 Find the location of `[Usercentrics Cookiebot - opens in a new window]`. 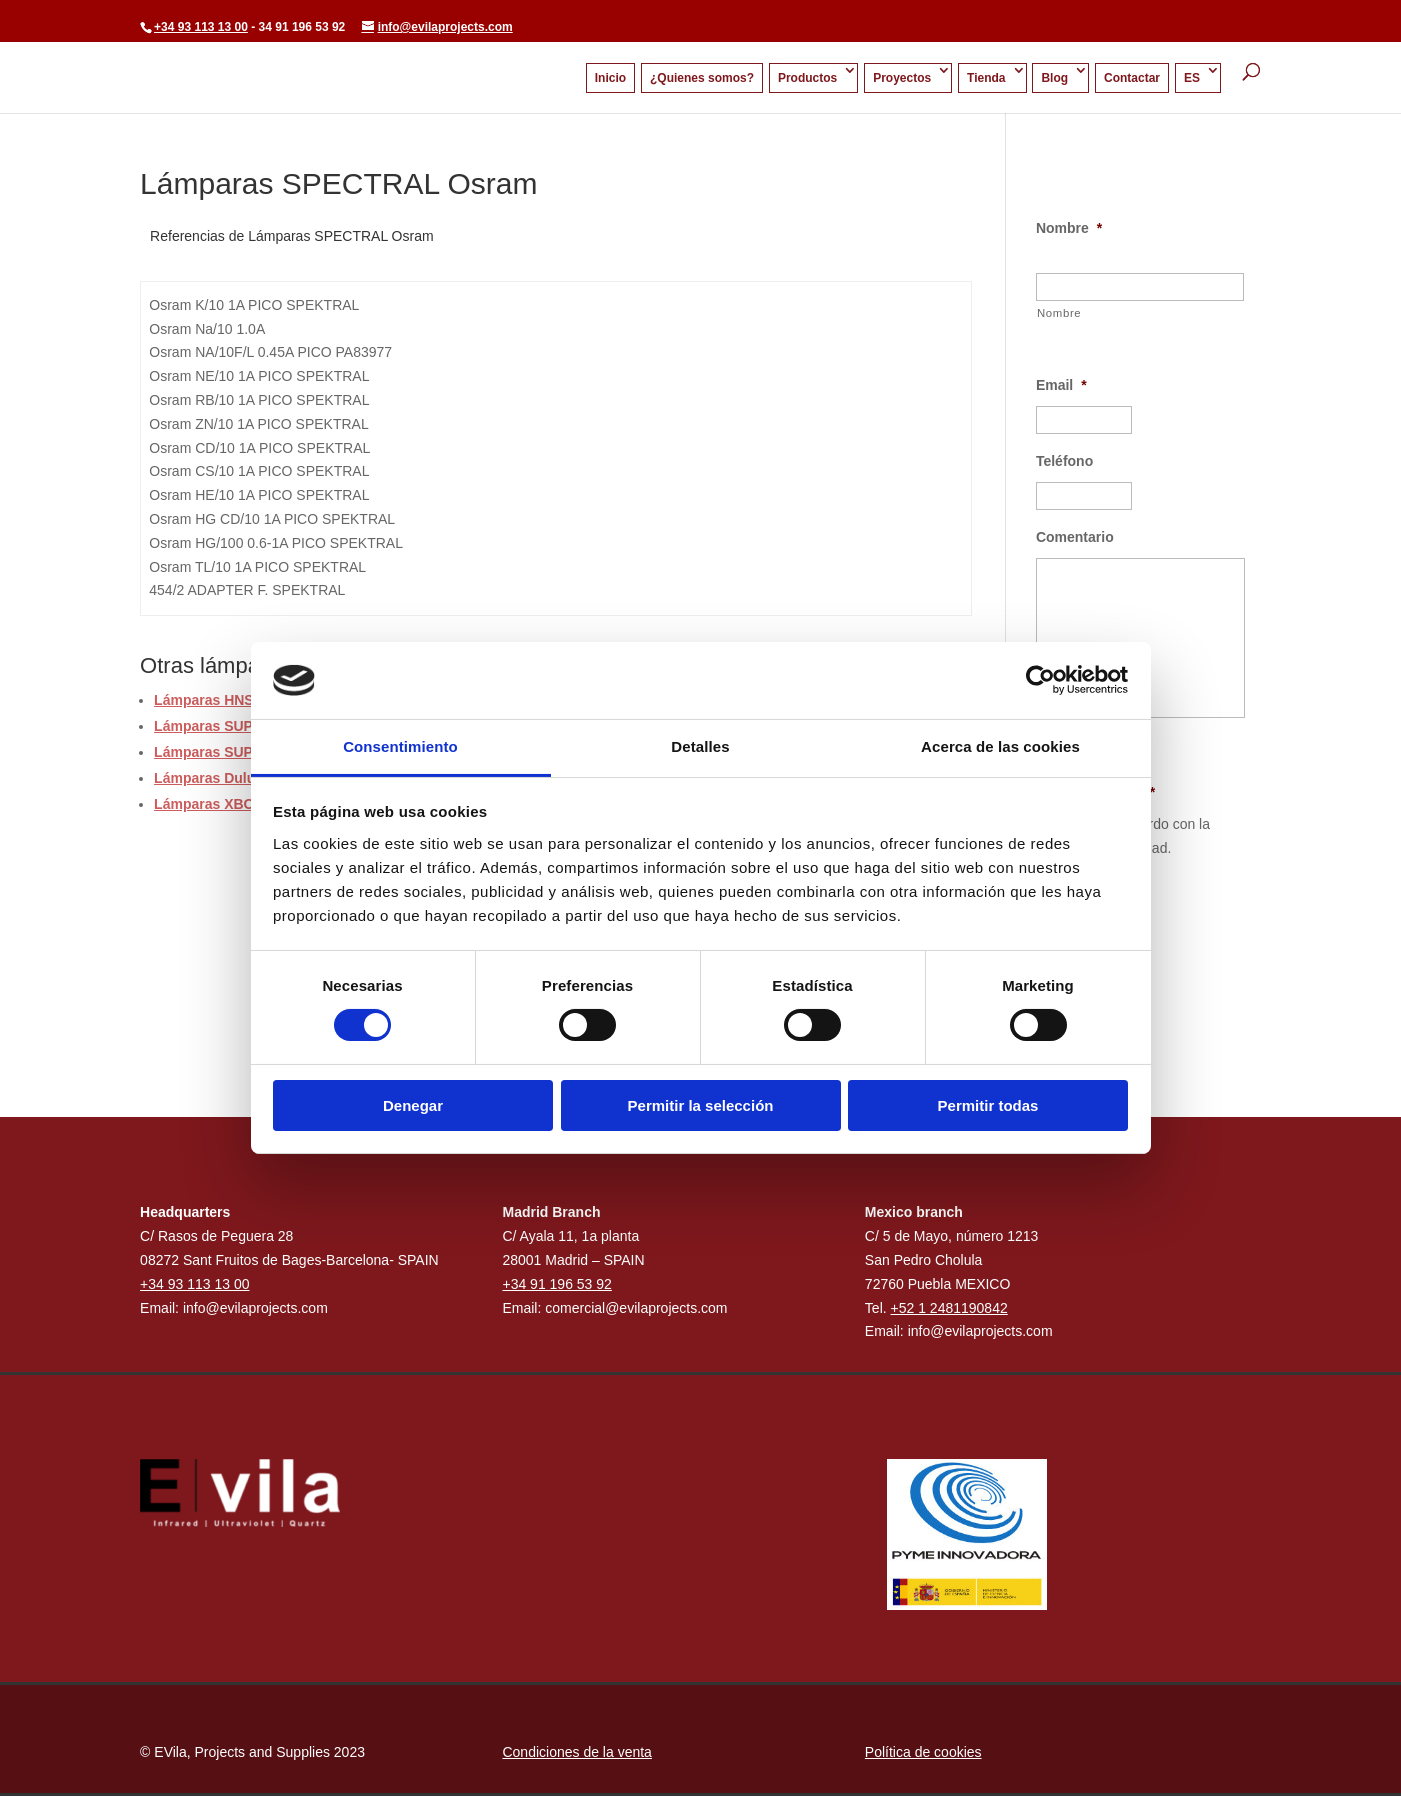

[Usercentrics Cookiebot - opens in a new window] is located at coordinates (1040, 680).